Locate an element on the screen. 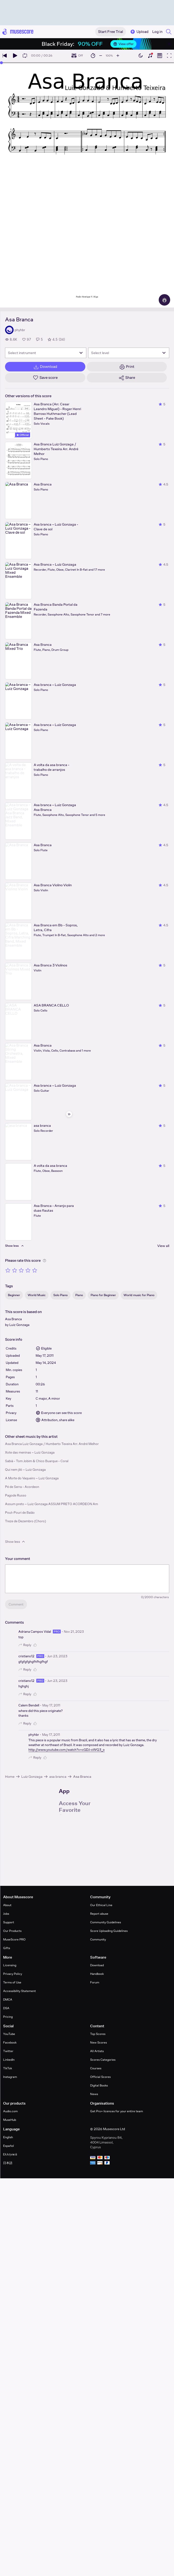 This screenshot has width=174, height=2576. [Help about rating] is located at coordinates (44, 1260).